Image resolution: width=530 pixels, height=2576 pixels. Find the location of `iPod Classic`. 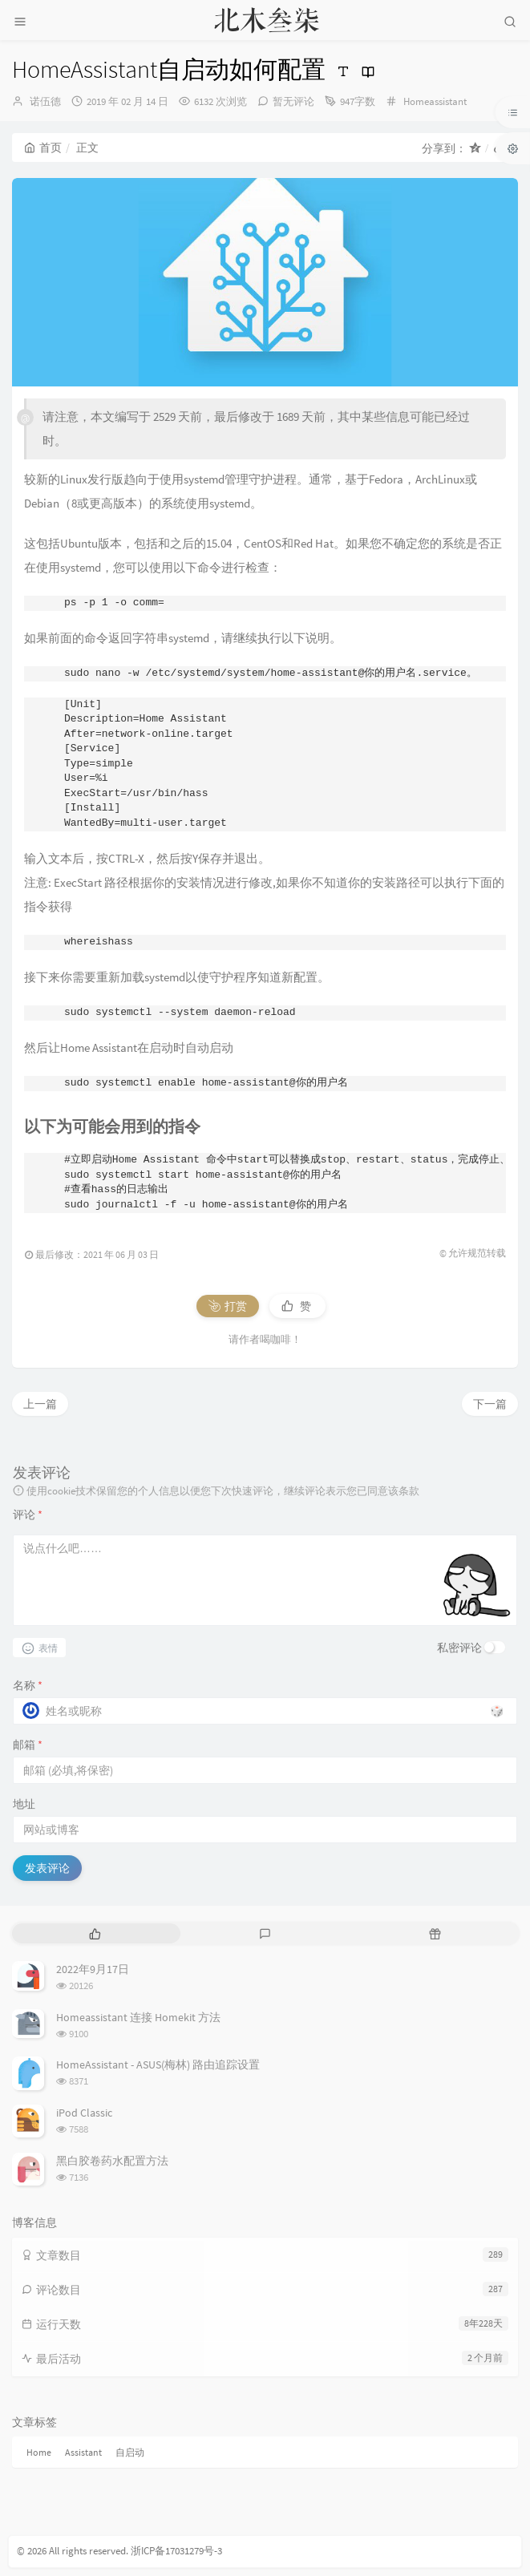

iPod Classic is located at coordinates (84, 2112).